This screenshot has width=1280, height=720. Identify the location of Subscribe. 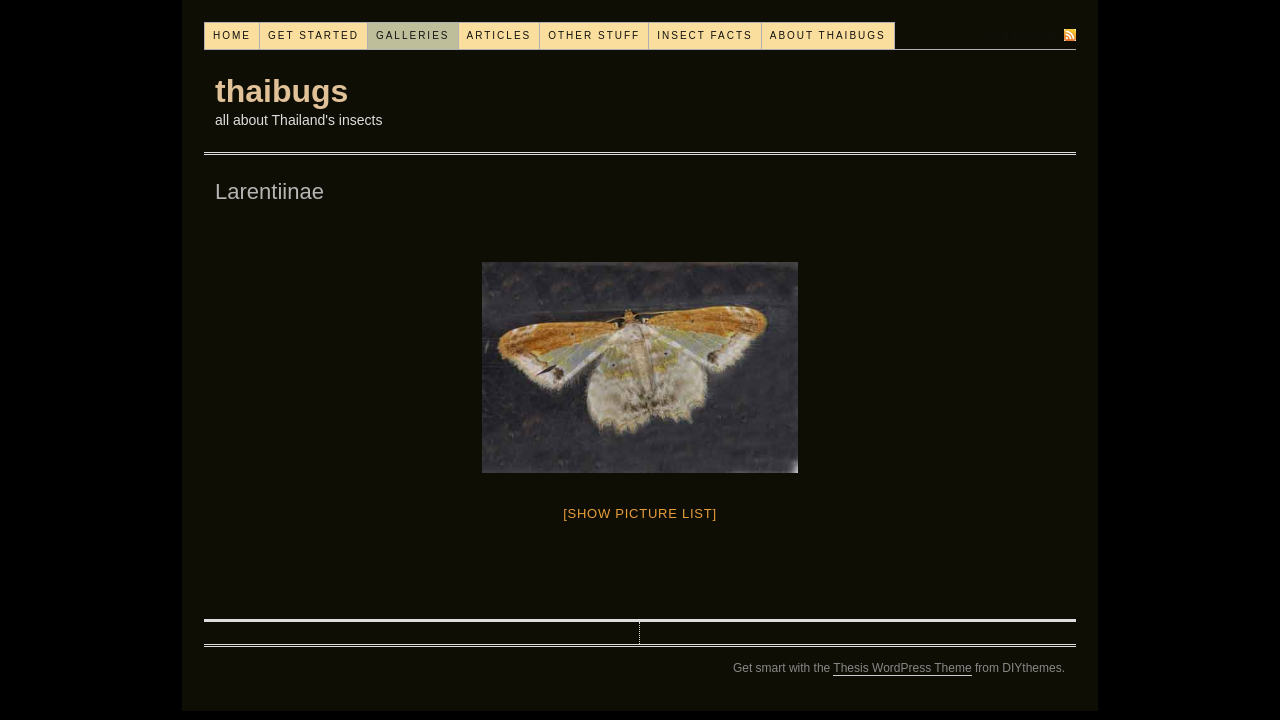
(1022, 34).